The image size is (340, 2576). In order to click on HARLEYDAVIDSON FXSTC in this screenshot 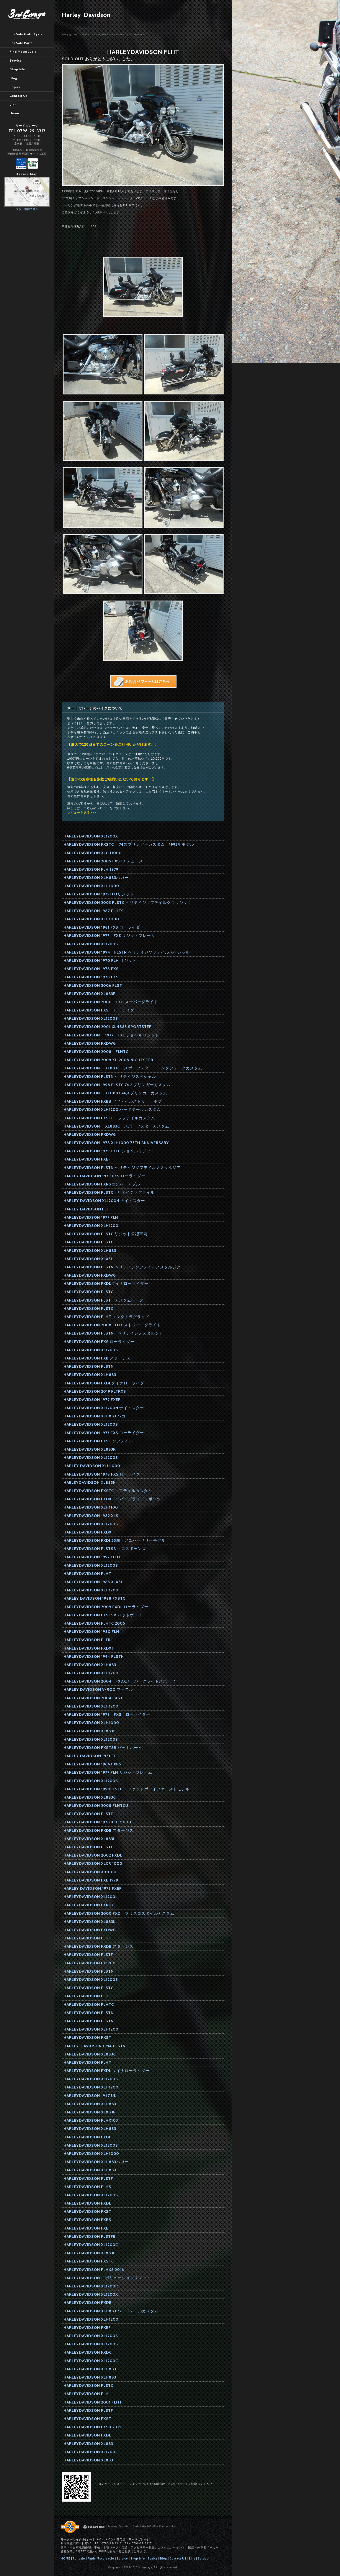, I will do `click(89, 2261)`.